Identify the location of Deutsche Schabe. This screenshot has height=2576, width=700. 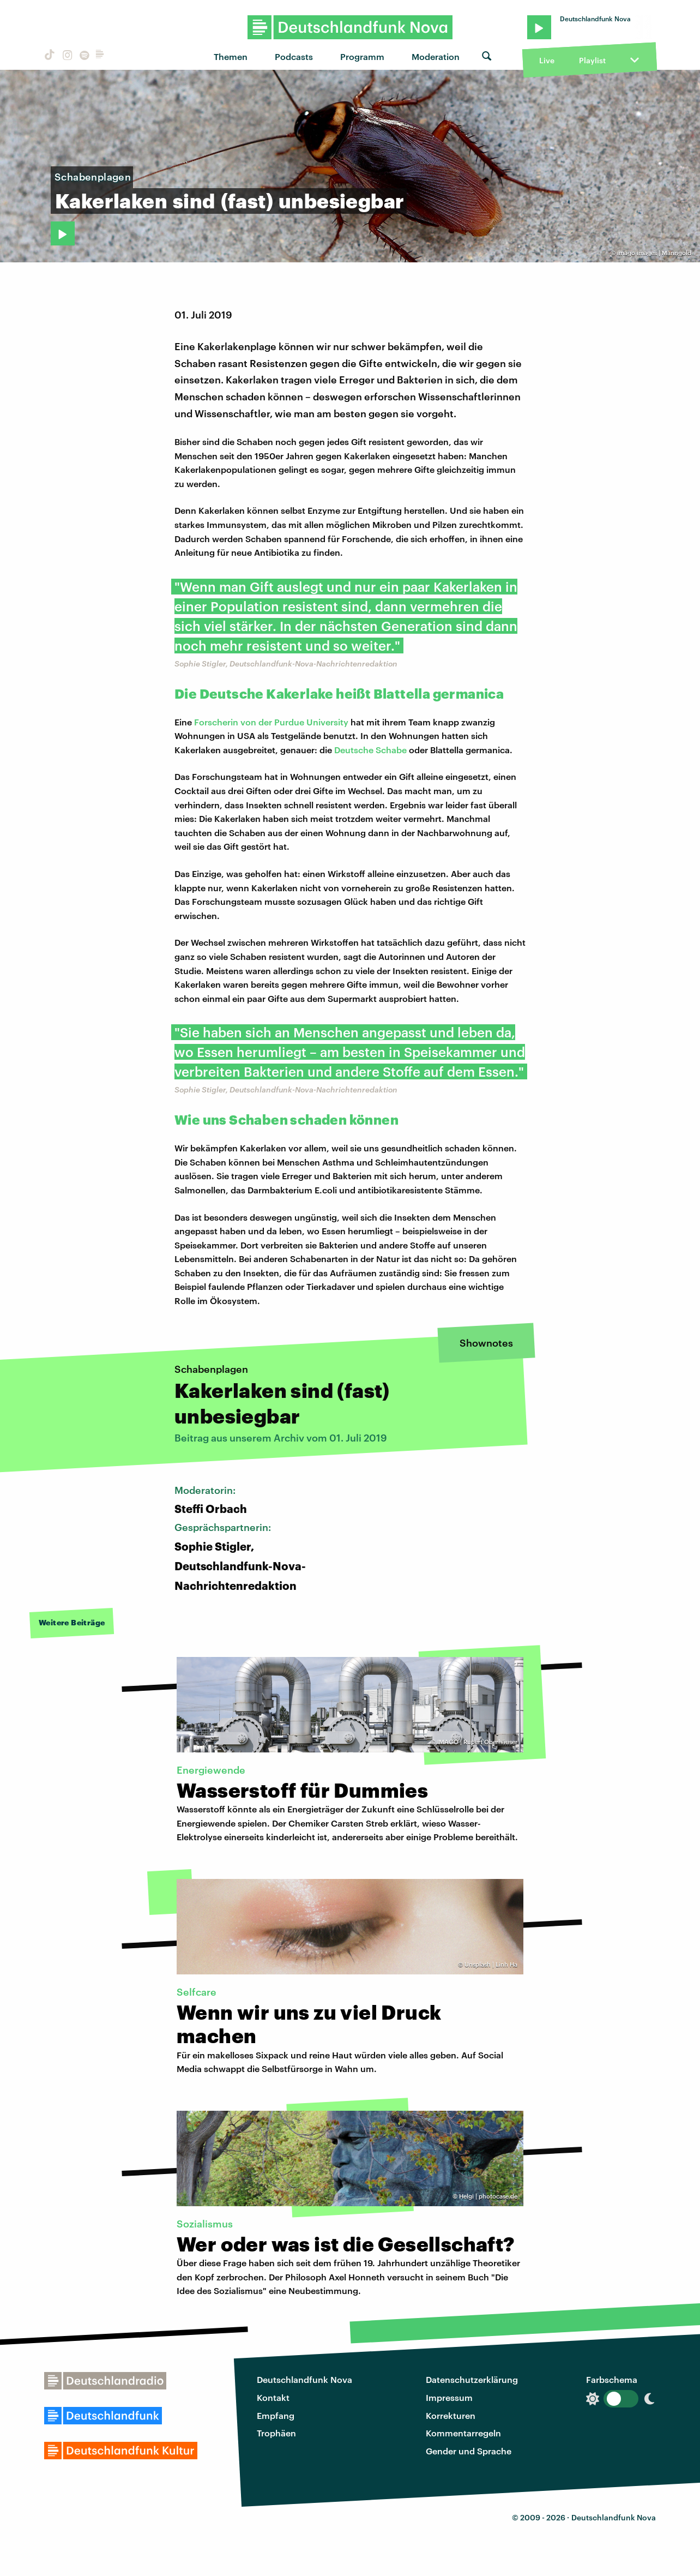
(370, 749).